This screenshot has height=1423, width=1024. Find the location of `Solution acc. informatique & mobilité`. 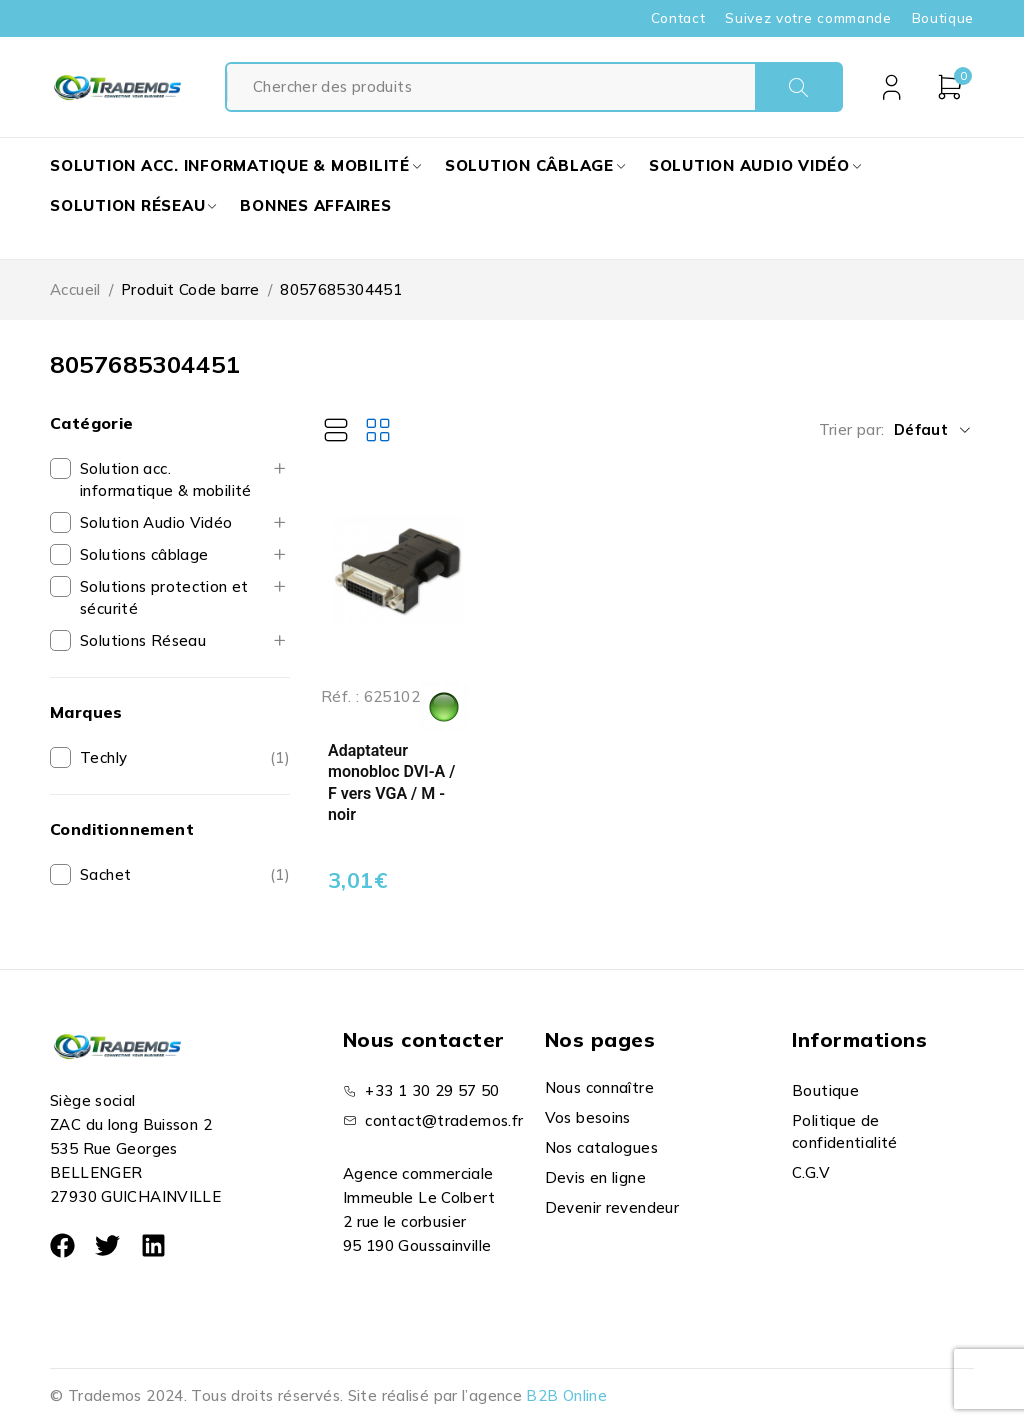

Solution acc. informatique & mobilité is located at coordinates (166, 479).